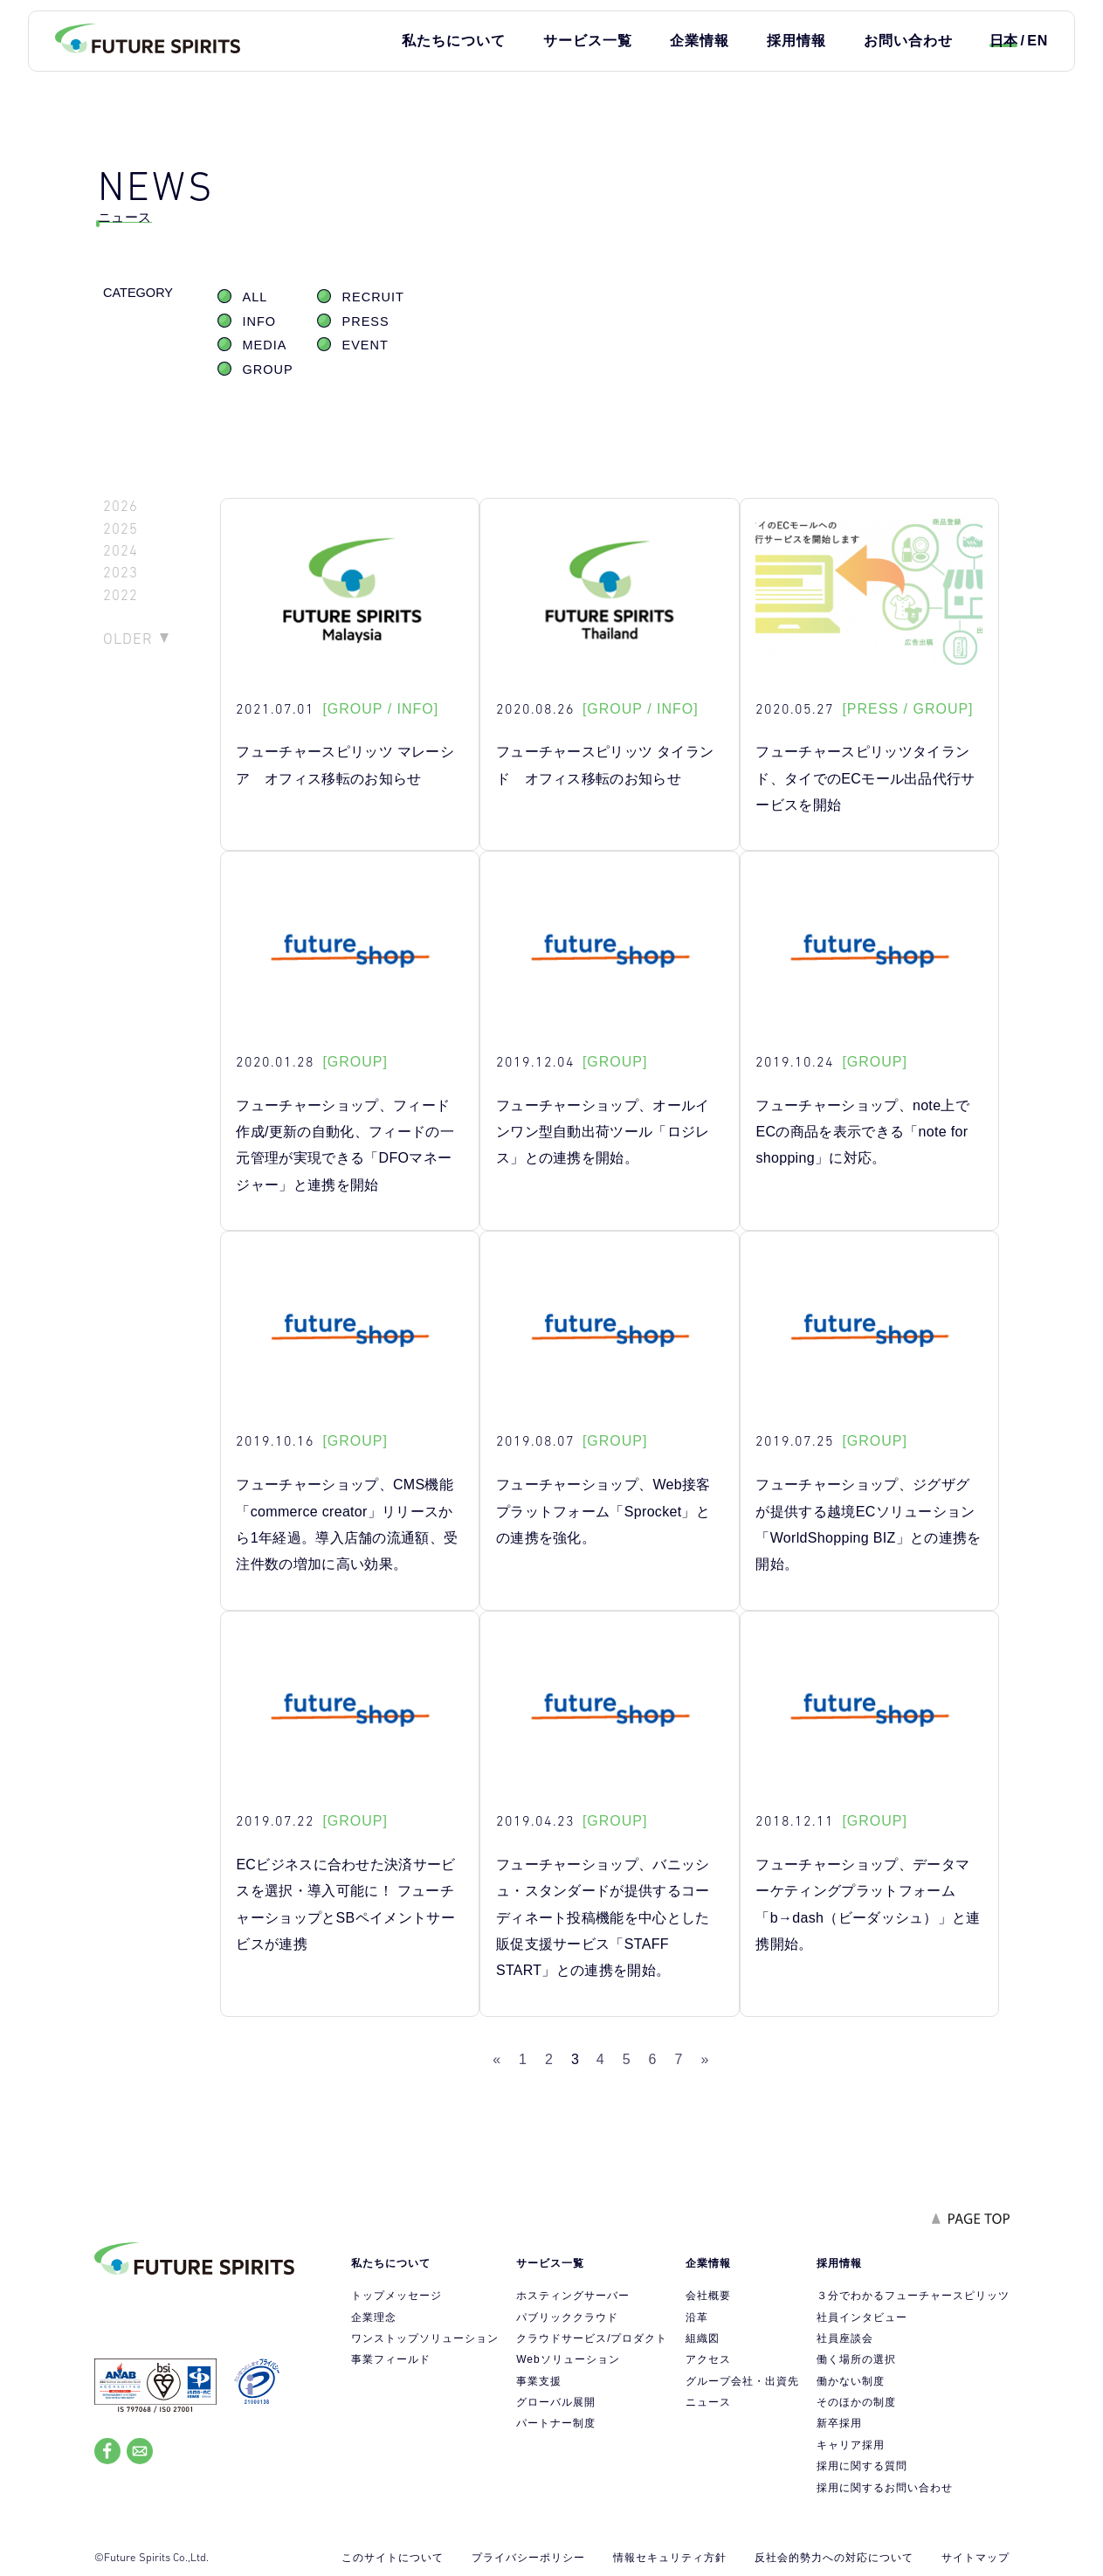 The image size is (1103, 2576). Describe the element at coordinates (587, 40) in the screenshot. I see `サービス一覧` at that location.